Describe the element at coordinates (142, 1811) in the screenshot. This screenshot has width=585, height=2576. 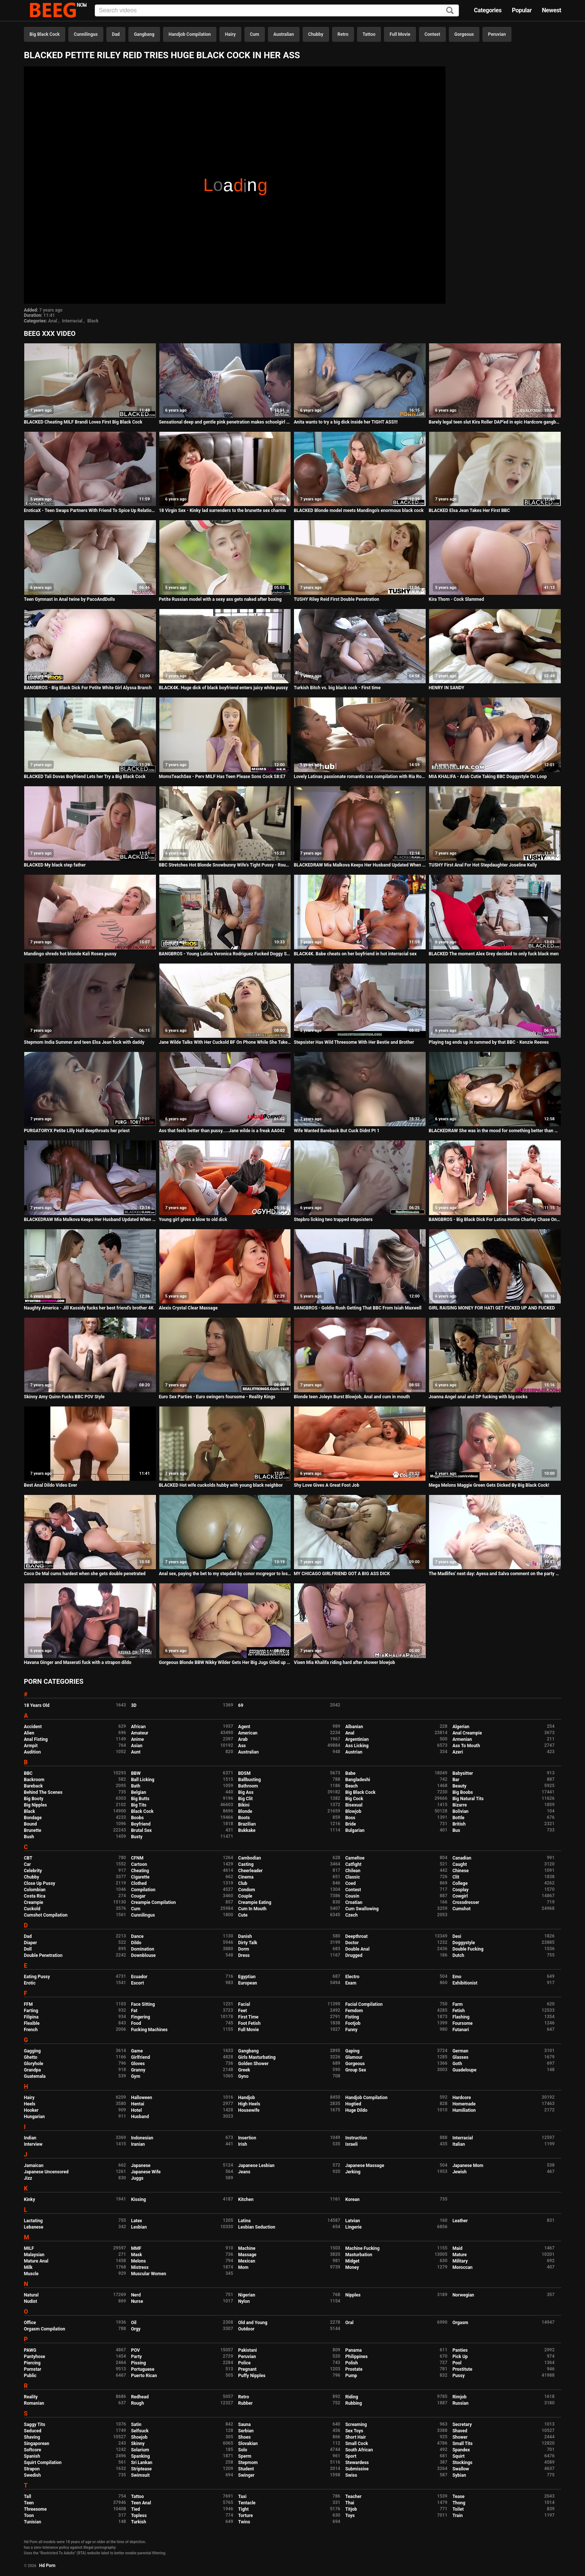
I see `Black Cock` at that location.